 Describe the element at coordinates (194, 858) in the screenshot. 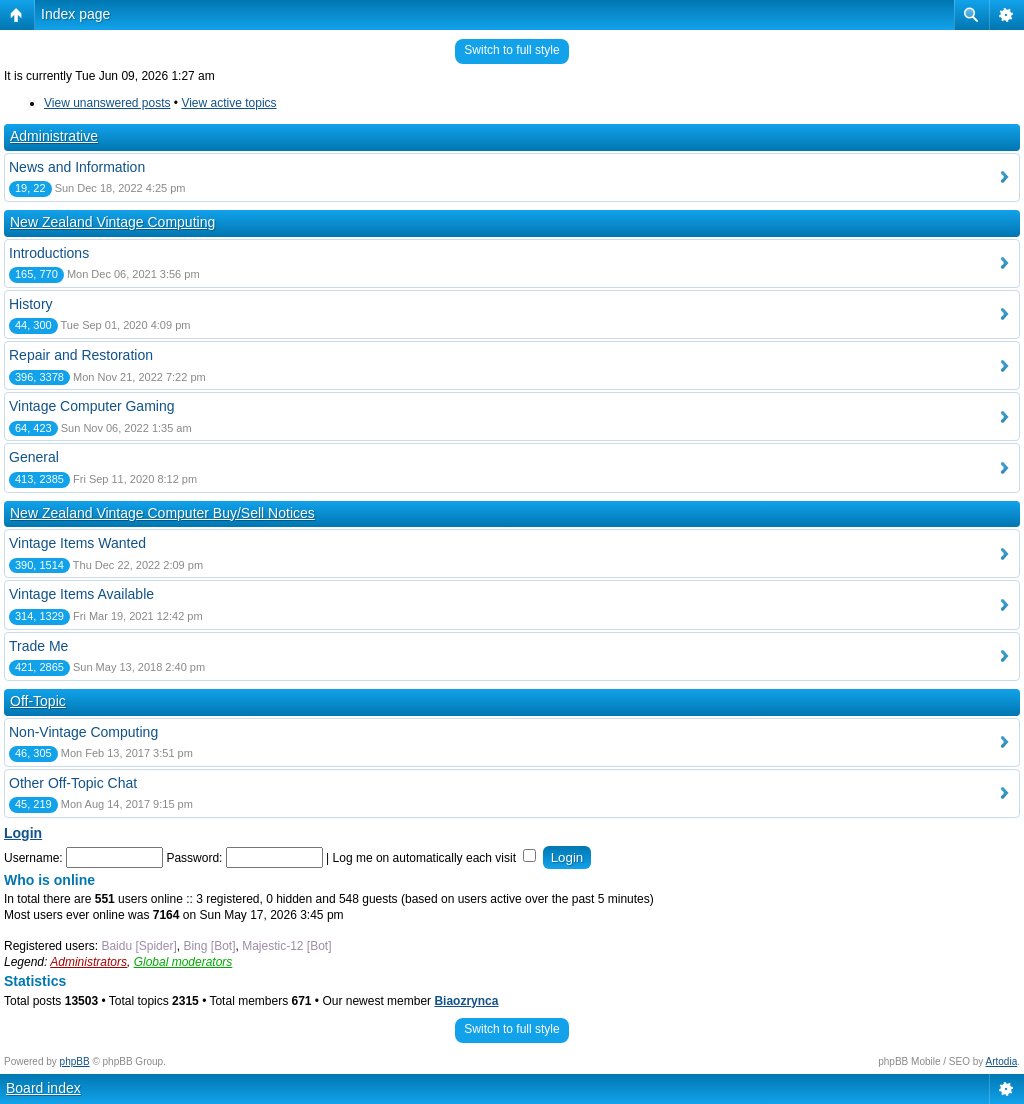

I see `Password:` at that location.